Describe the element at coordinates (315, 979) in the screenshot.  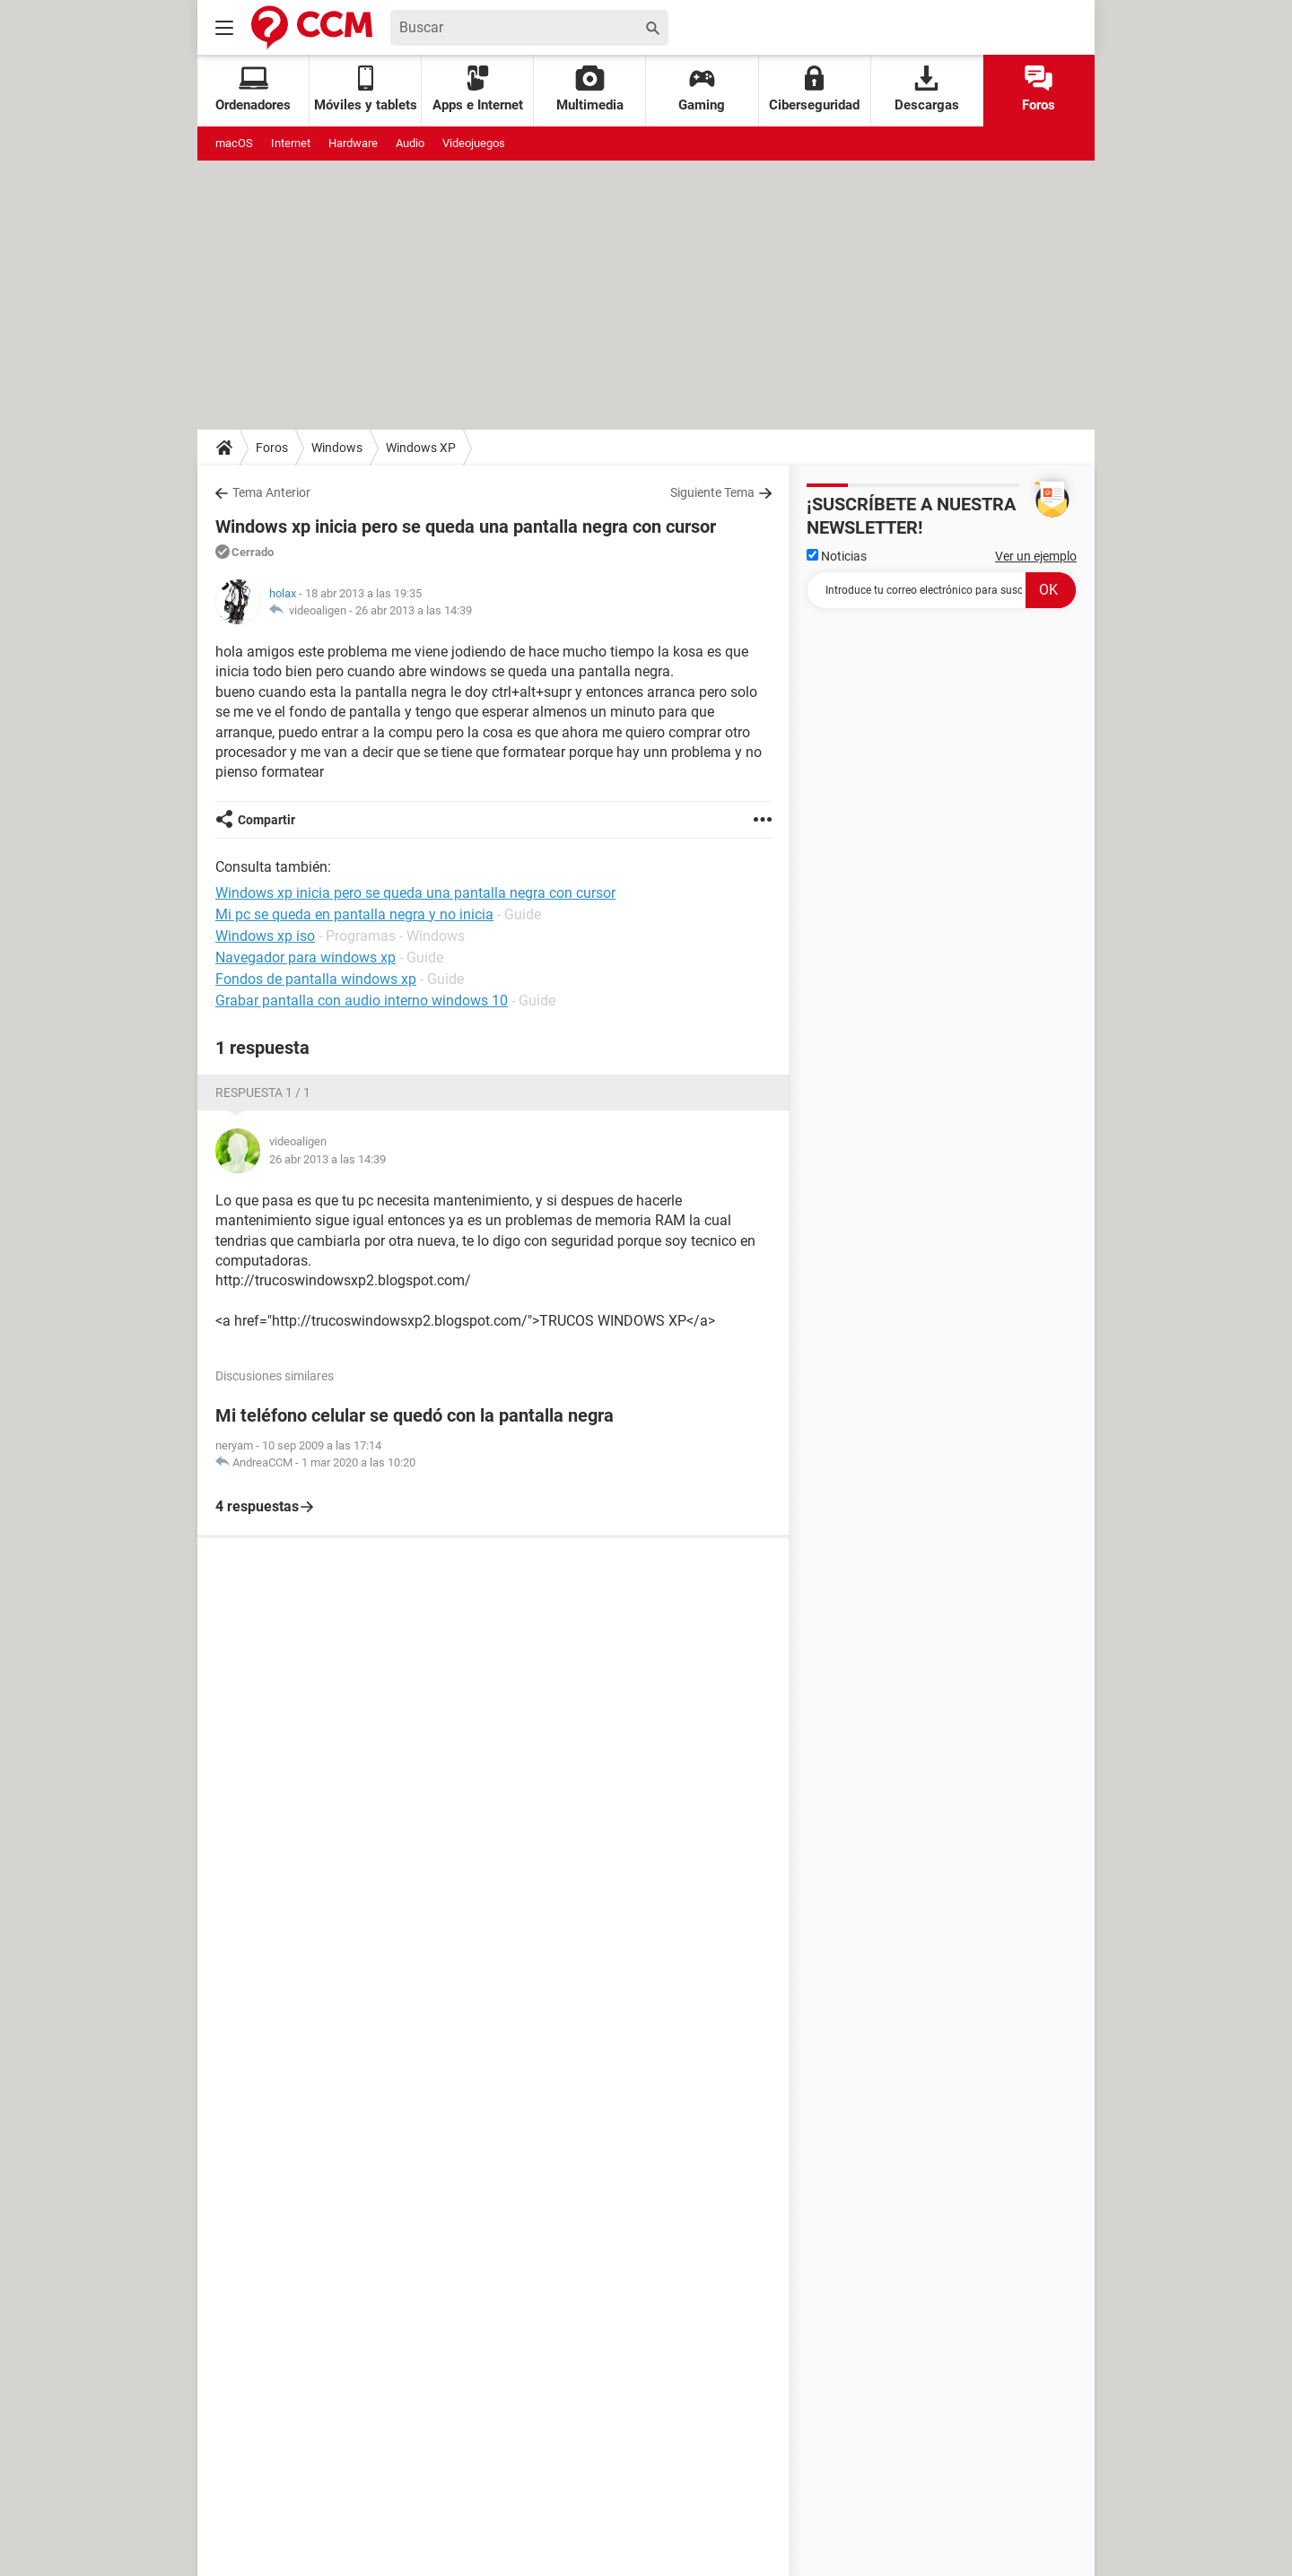
I see `Fondos de pantalla windows xp` at that location.